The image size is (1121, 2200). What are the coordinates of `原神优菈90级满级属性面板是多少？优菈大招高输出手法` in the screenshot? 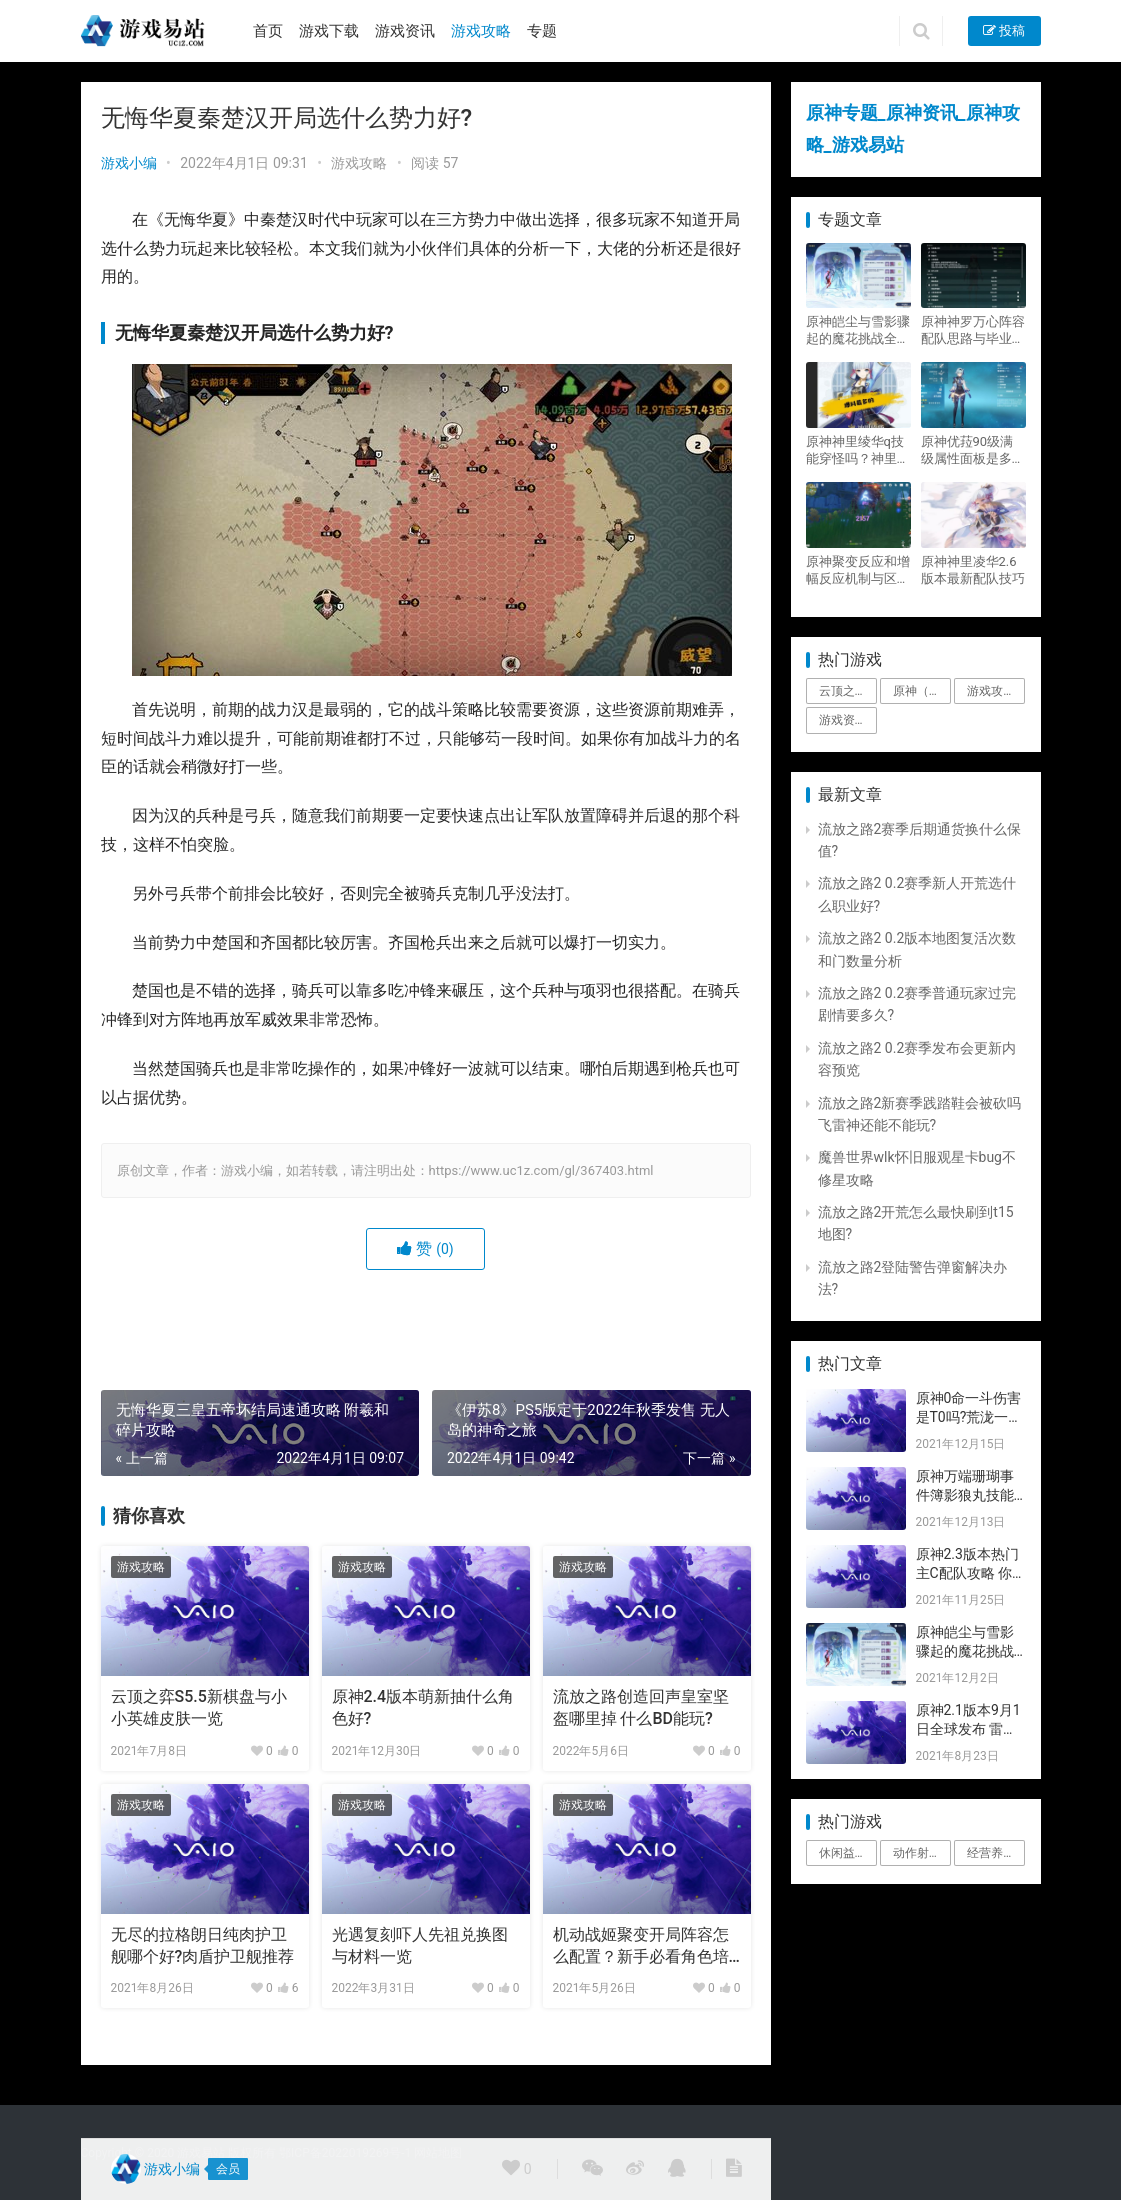 It's located at (973, 450).